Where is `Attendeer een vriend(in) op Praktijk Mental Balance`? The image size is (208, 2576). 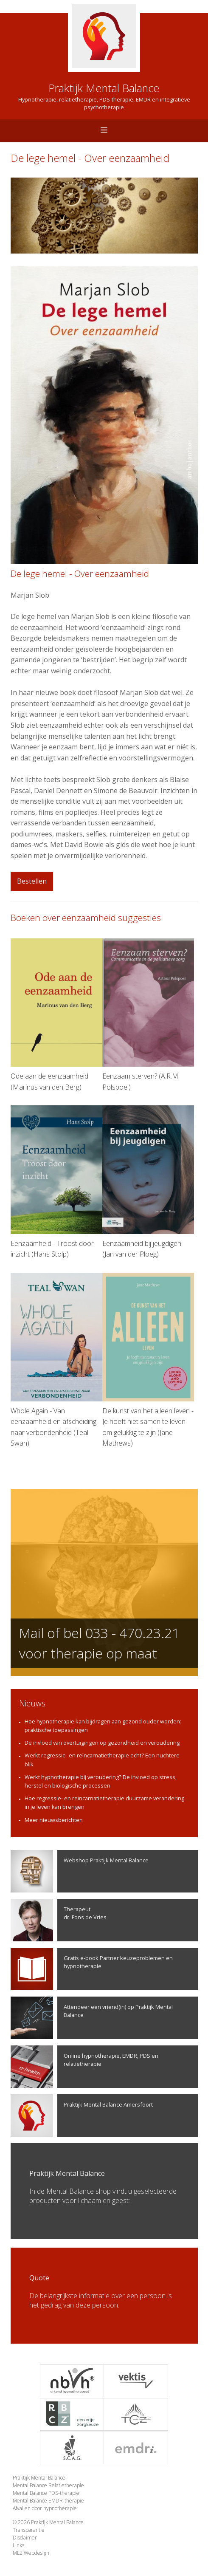 Attendeer een vriend(in) op Praktijk Mental Balance is located at coordinates (92, 2018).